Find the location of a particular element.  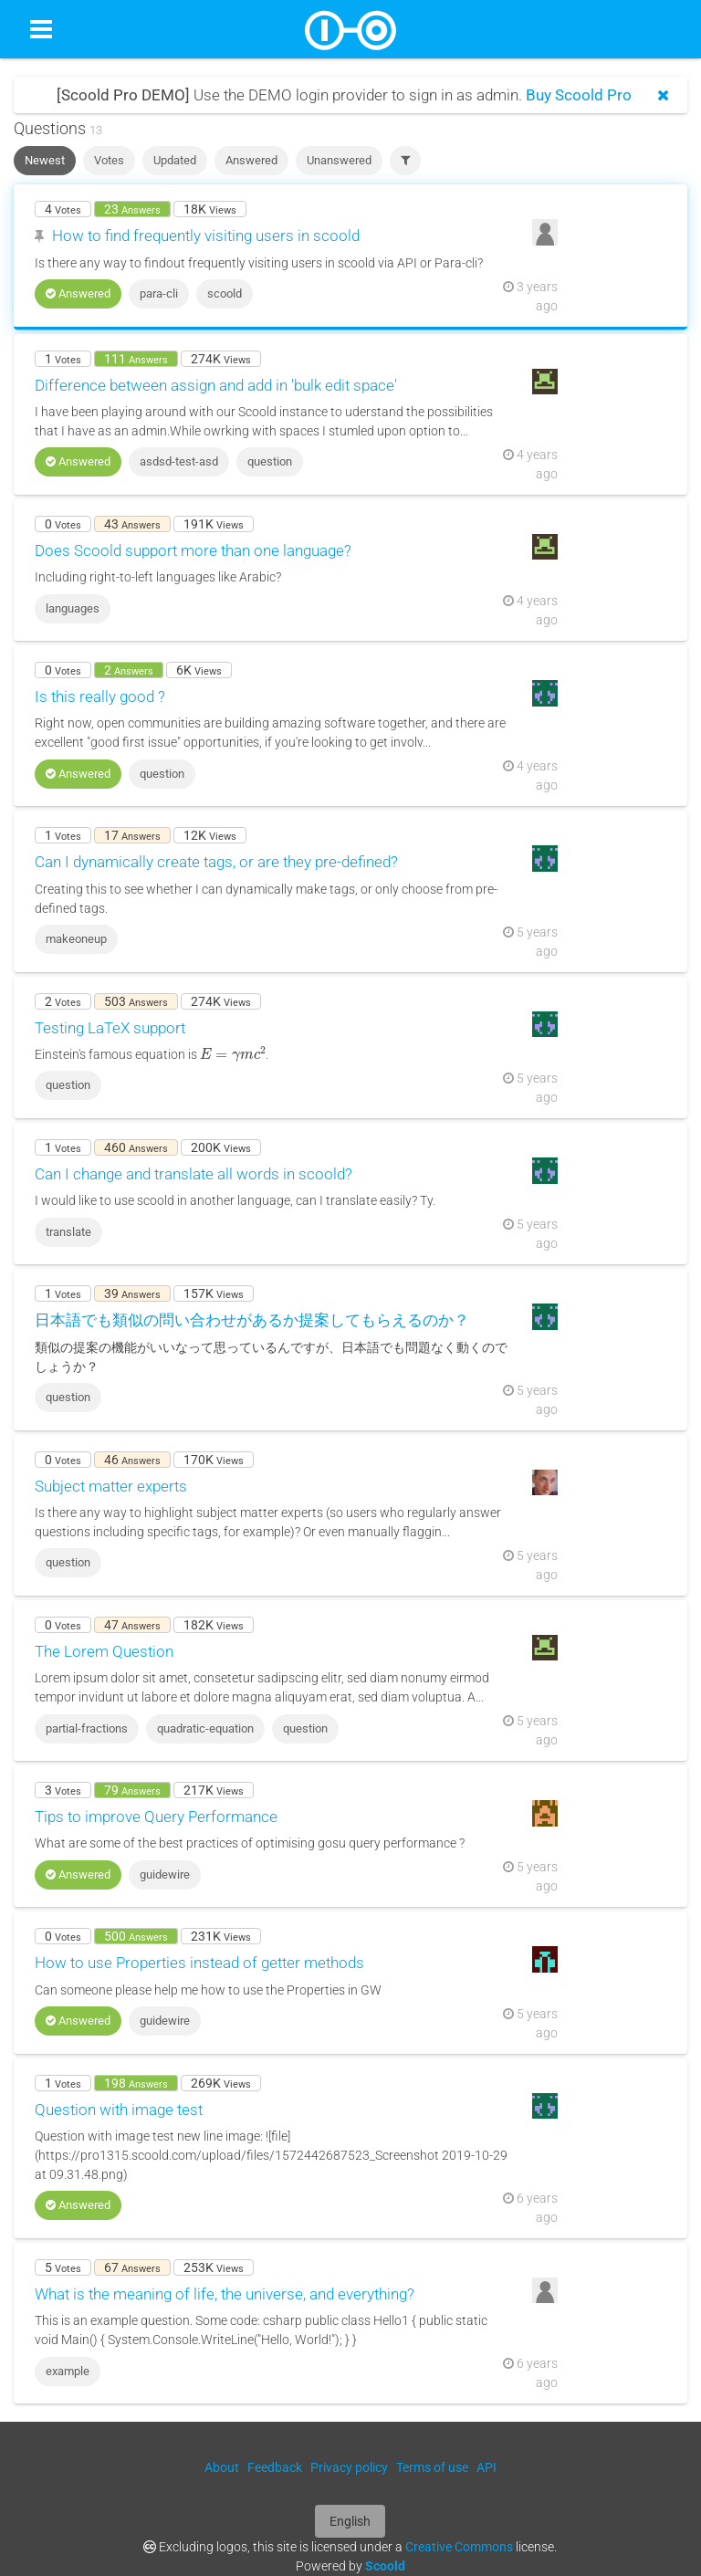

Testing LaTeX support is located at coordinates (110, 1028).